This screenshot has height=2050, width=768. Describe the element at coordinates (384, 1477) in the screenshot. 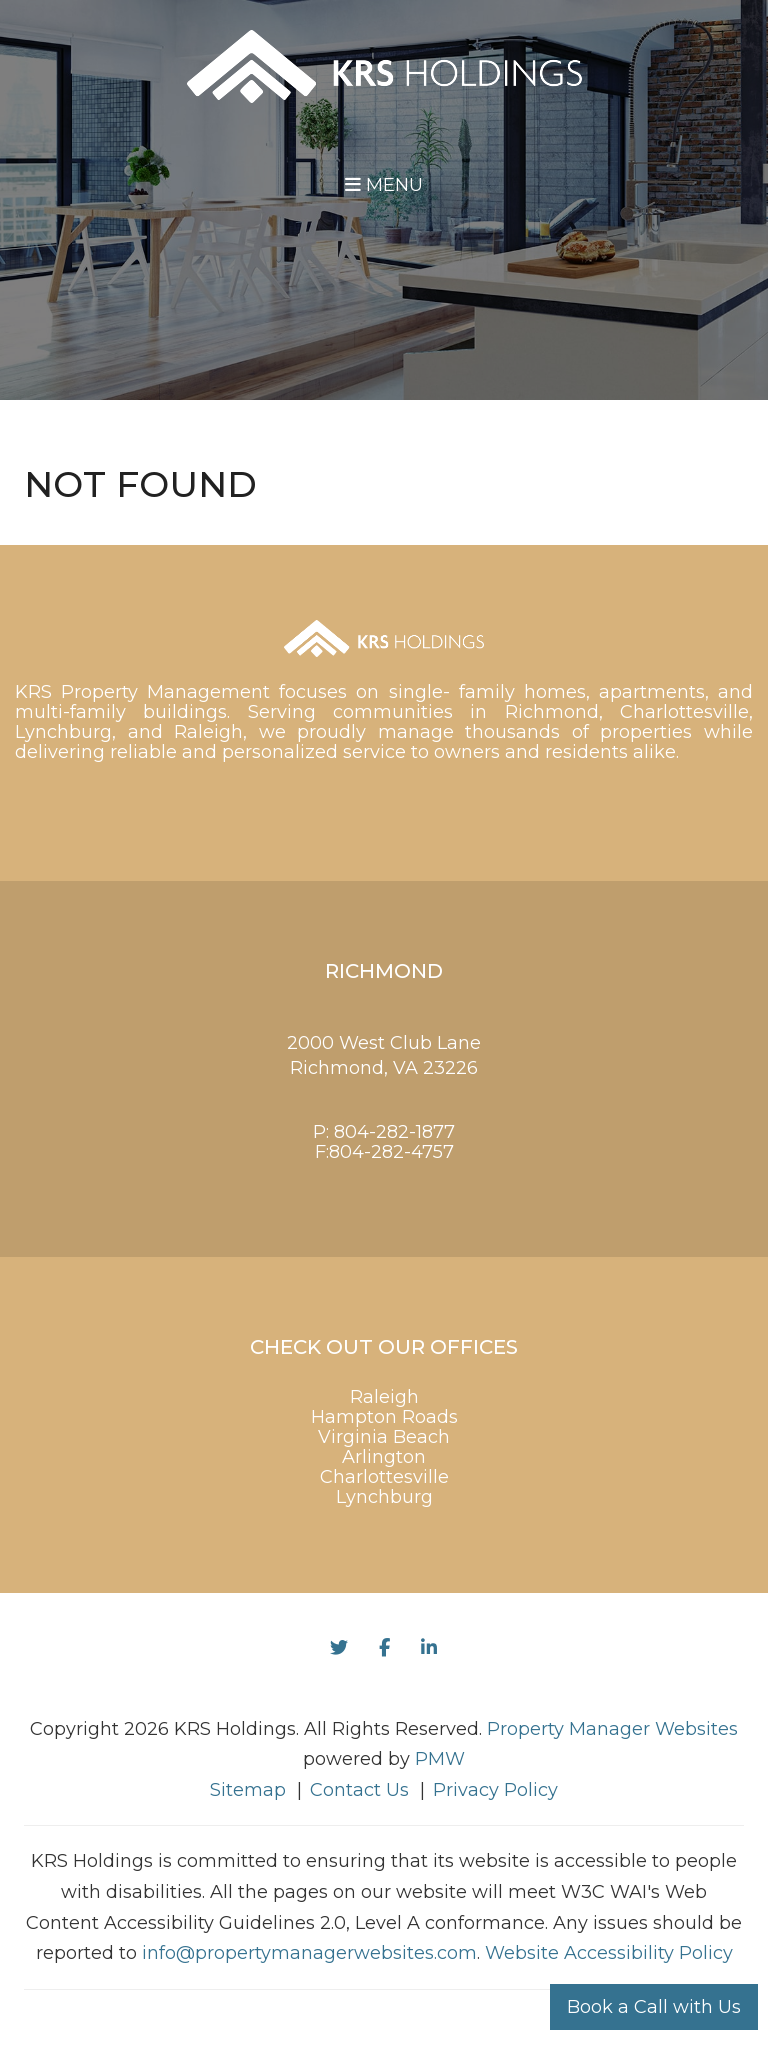

I see `Charlottesville` at that location.